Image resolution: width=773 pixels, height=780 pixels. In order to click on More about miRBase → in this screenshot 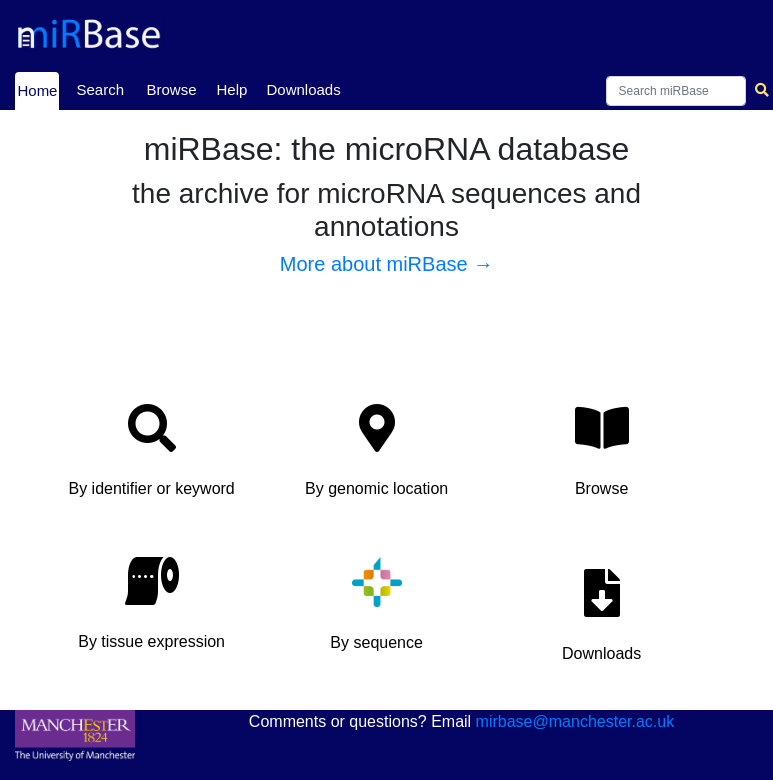, I will do `click(386, 264)`.